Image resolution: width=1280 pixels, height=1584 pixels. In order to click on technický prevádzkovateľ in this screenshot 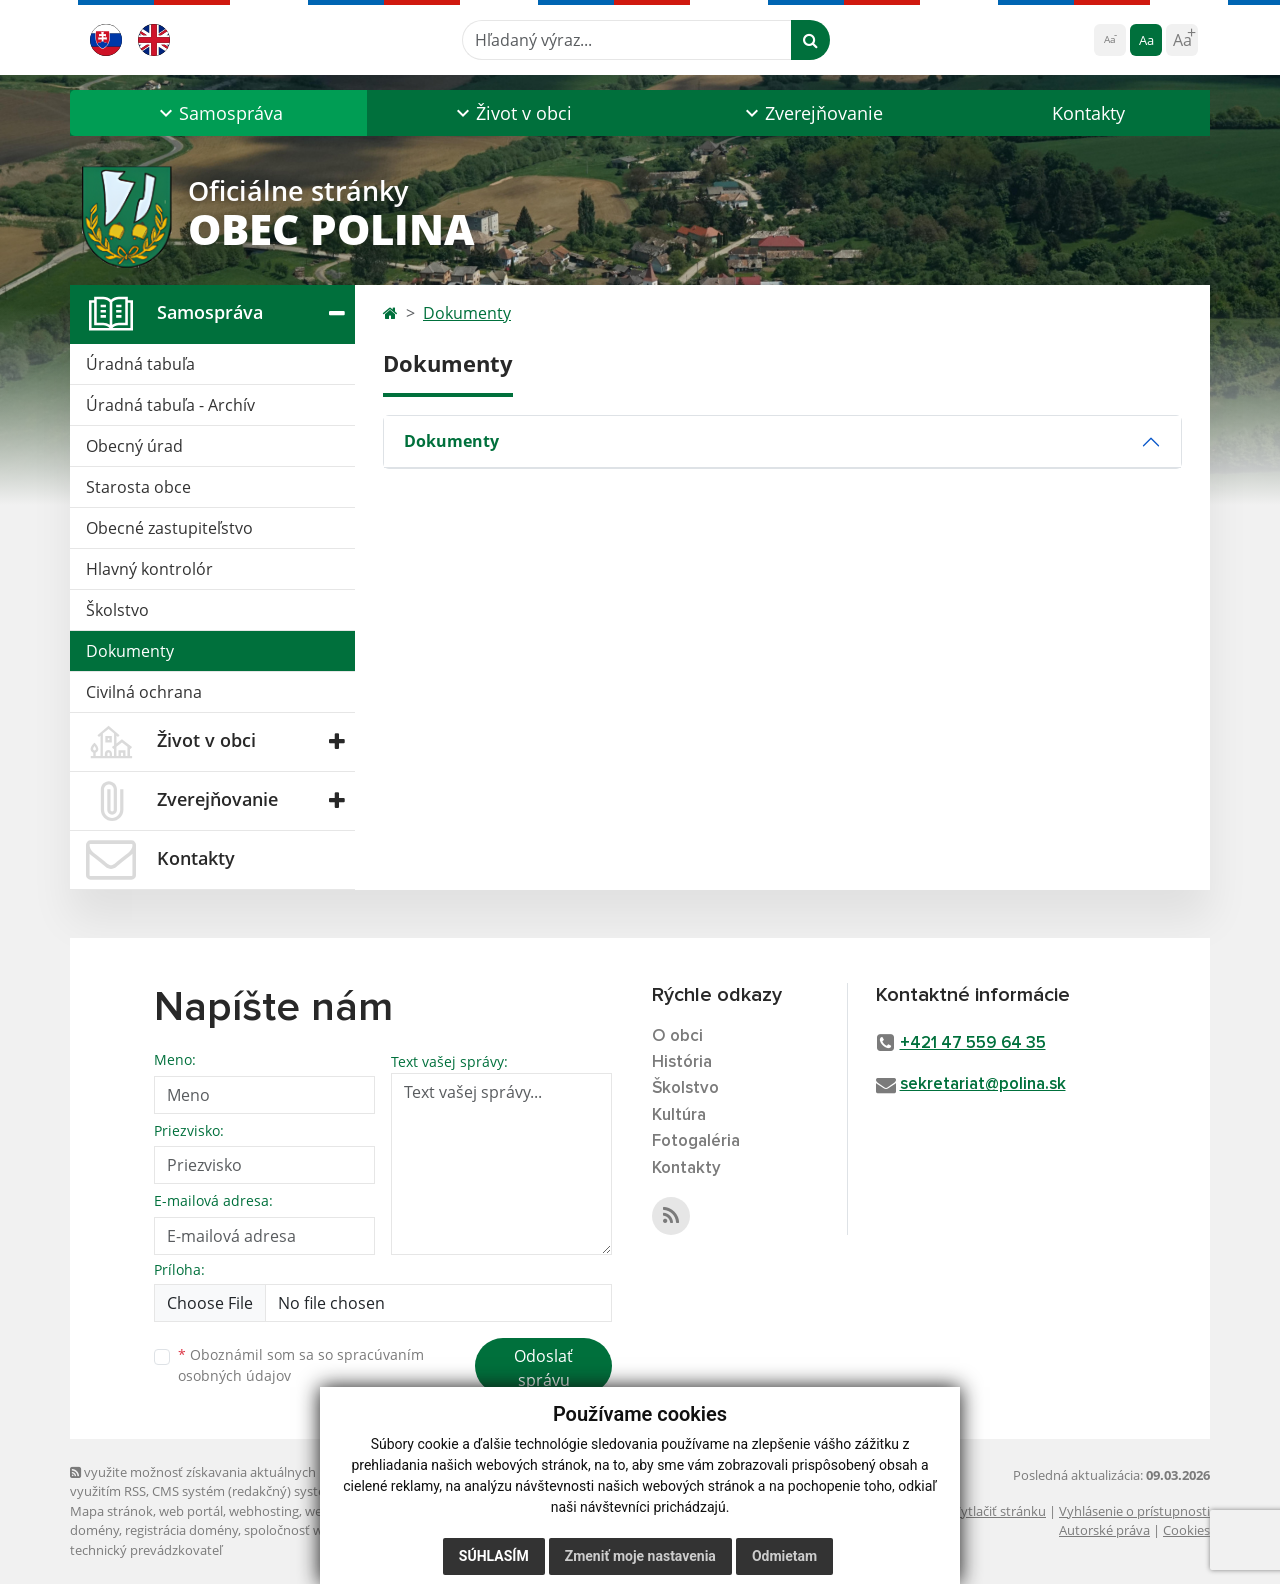, I will do `click(146, 1550)`.